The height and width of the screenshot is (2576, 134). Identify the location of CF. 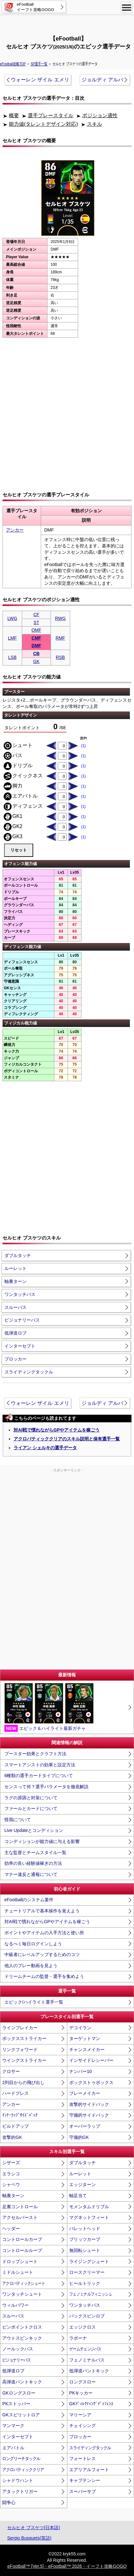
(37, 614).